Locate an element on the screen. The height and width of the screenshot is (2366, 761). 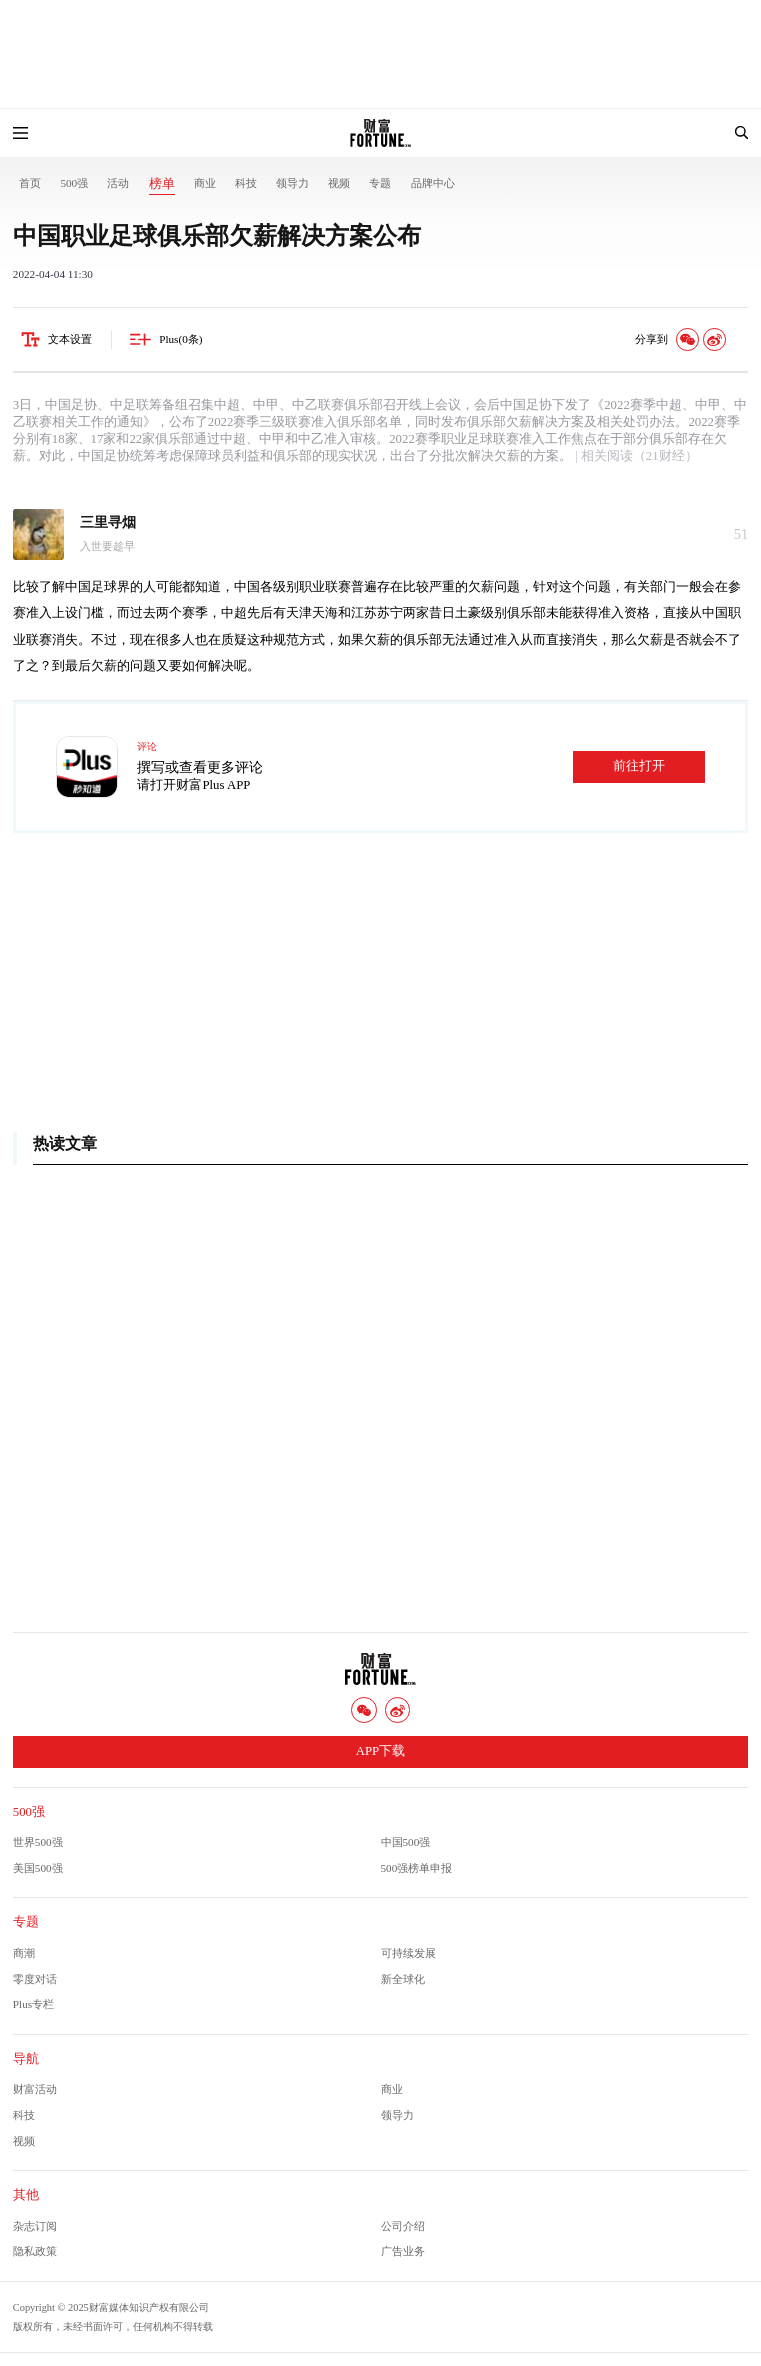
前往打开 is located at coordinates (639, 766).